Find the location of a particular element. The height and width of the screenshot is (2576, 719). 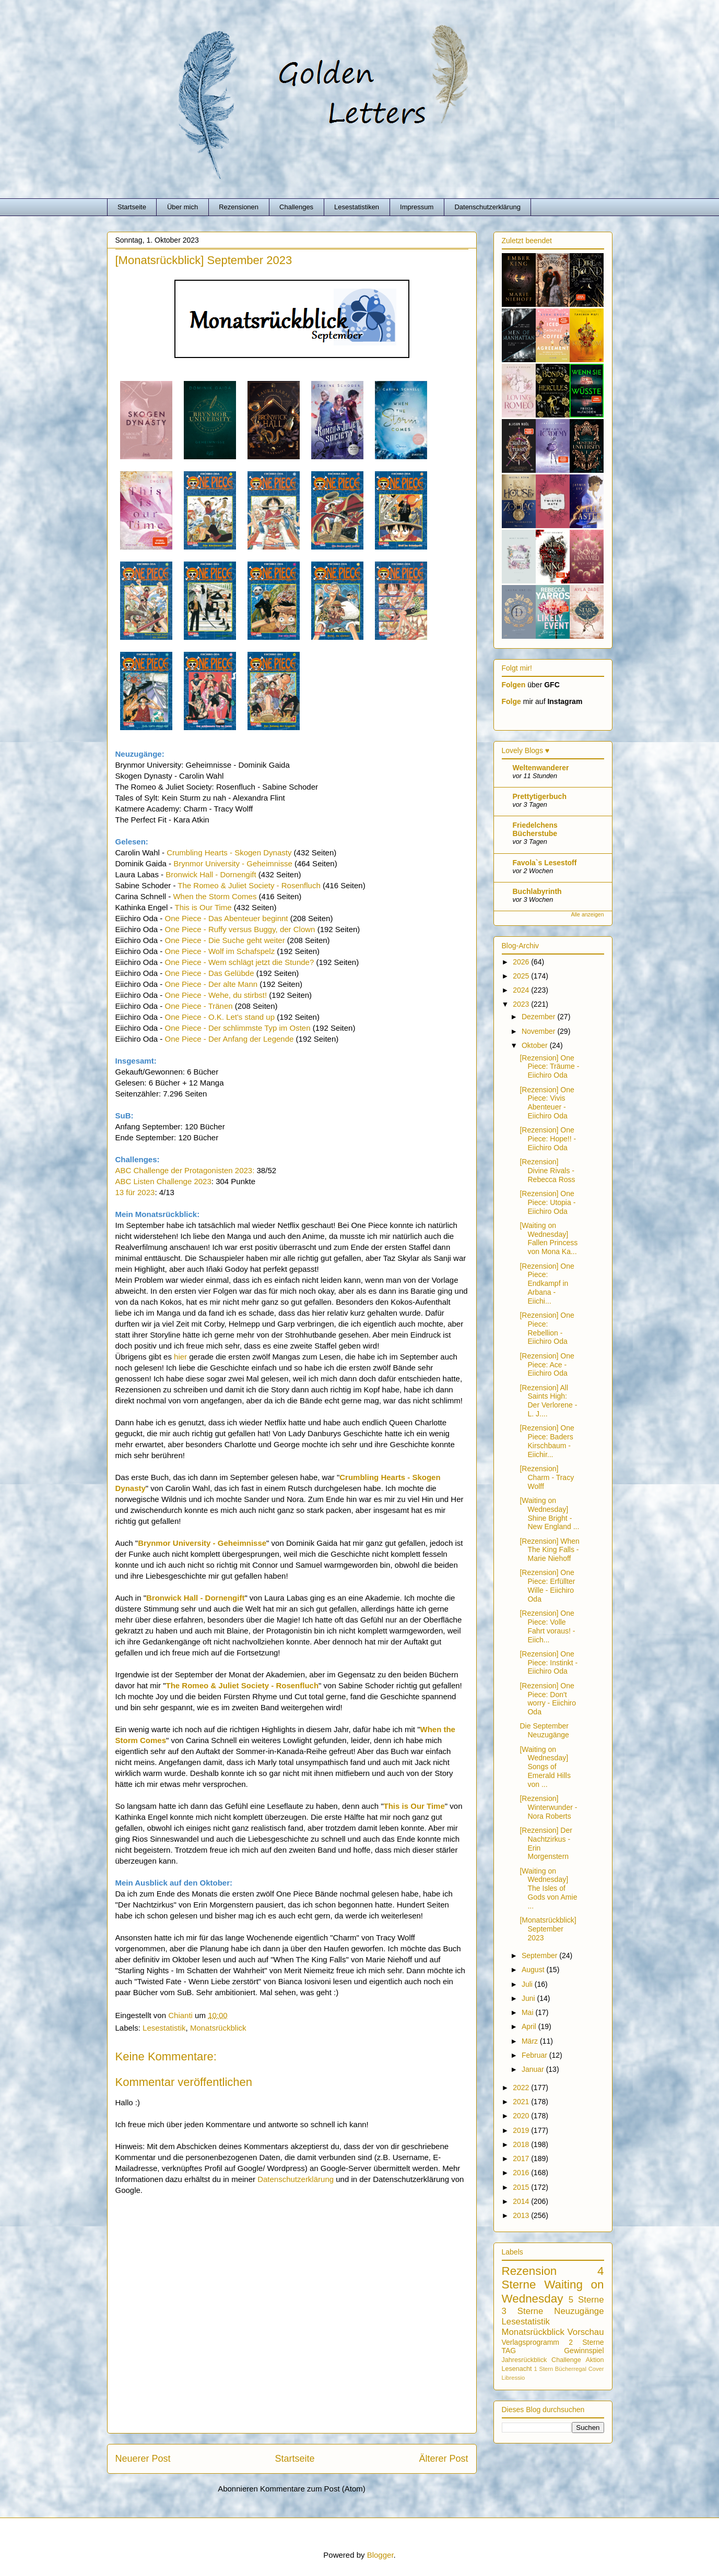

April is located at coordinates (530, 2026).